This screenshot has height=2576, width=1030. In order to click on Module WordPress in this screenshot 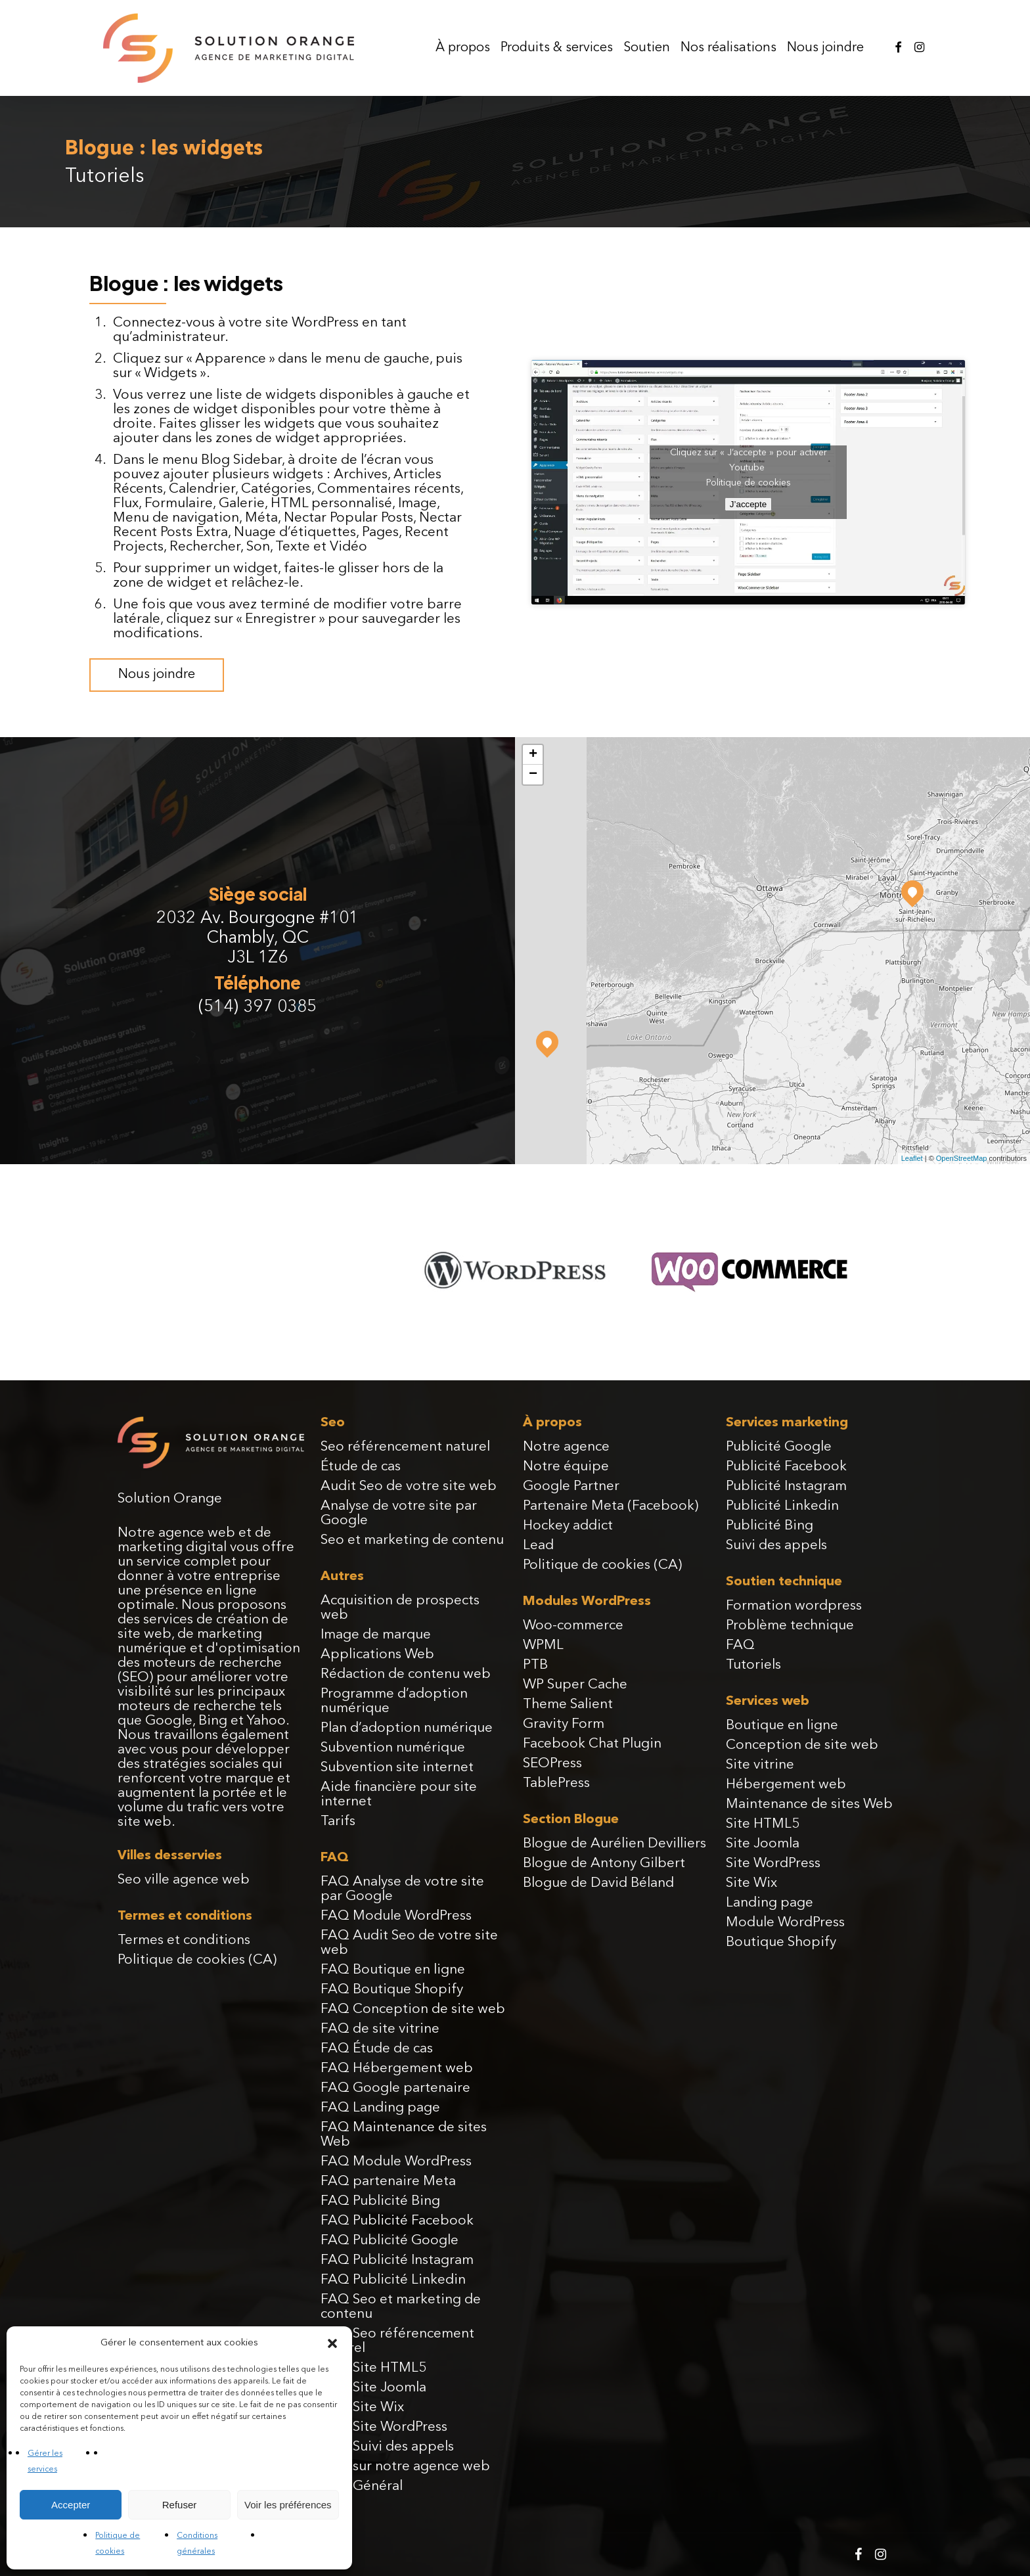, I will do `click(785, 1923)`.